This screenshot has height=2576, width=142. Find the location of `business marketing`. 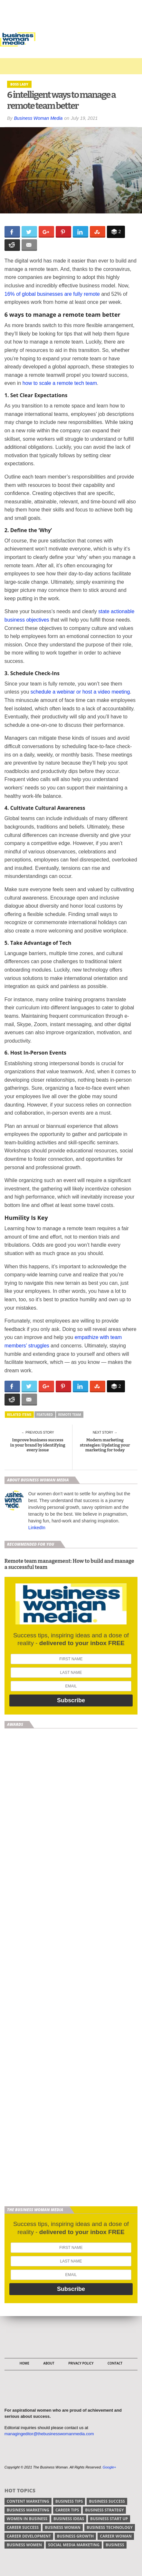

business marketing is located at coordinates (28, 2510).